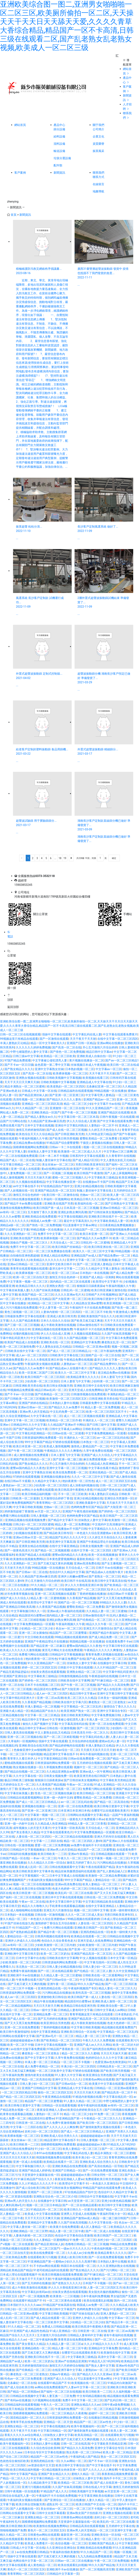  I want to click on 久久久久久久婷婷免费视频, so click(33, 1047).